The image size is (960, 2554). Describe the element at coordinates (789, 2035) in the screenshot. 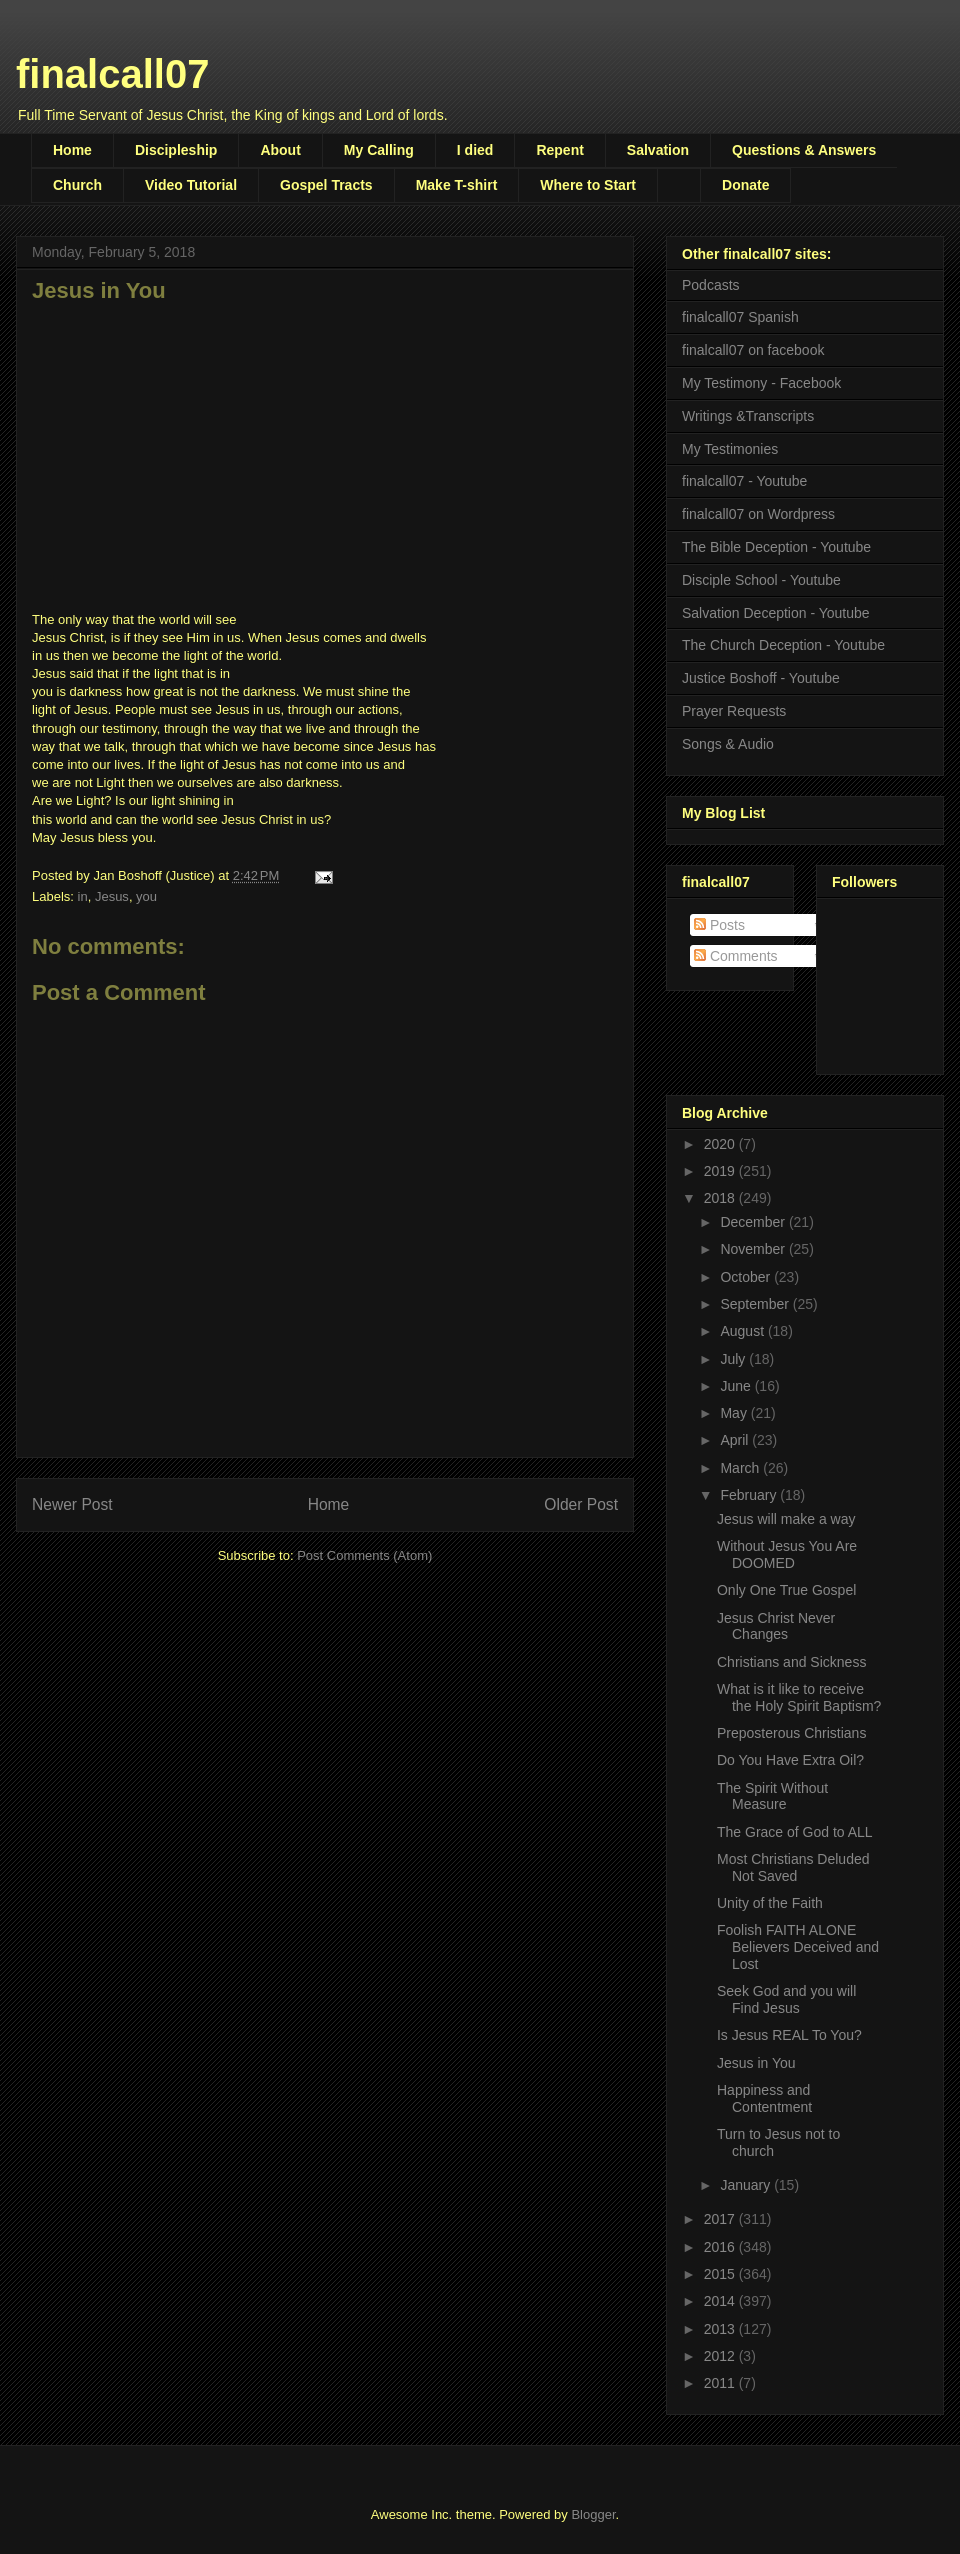

I see `Is Jesus REAL To You?` at that location.